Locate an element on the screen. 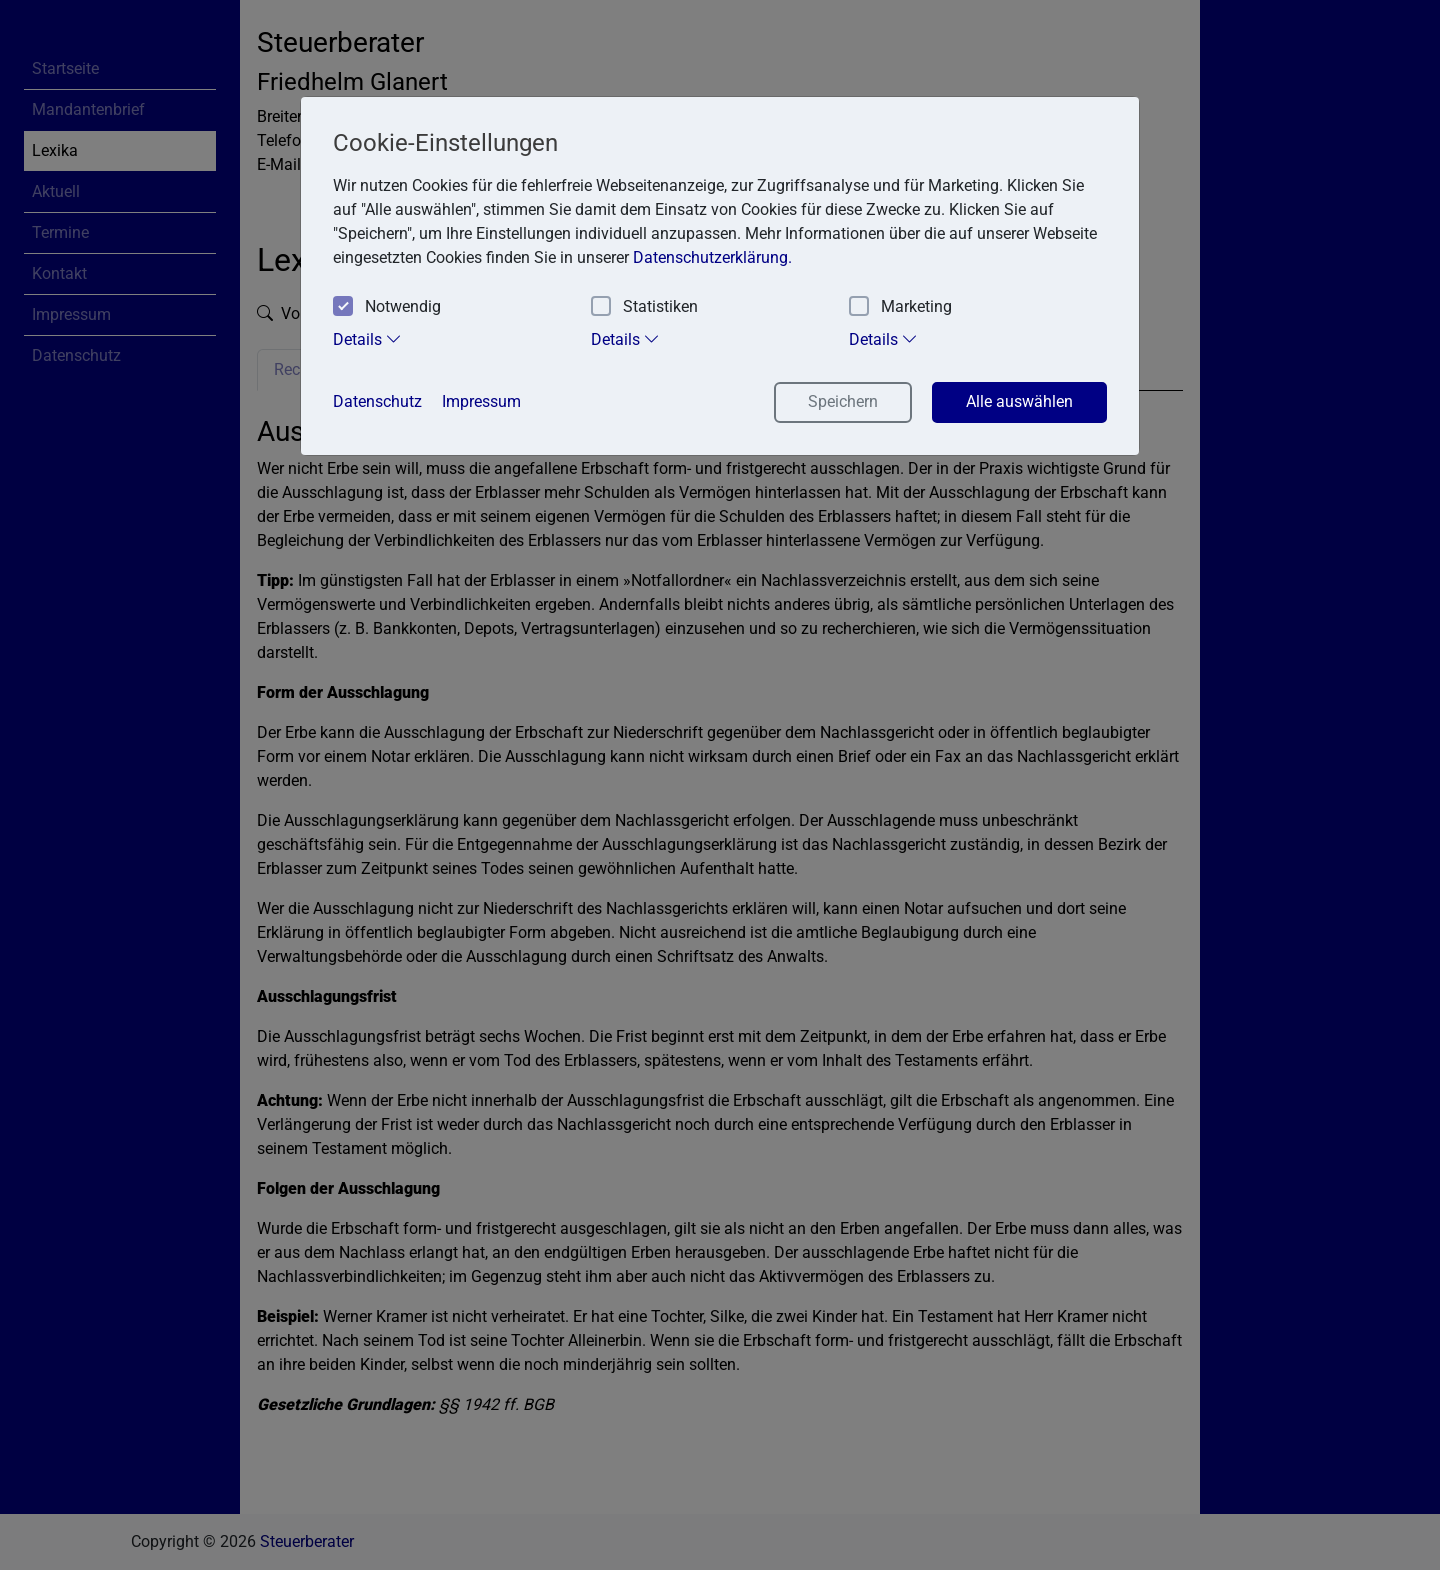  Datenschutzerklärung. [button] is located at coordinates (712, 257).